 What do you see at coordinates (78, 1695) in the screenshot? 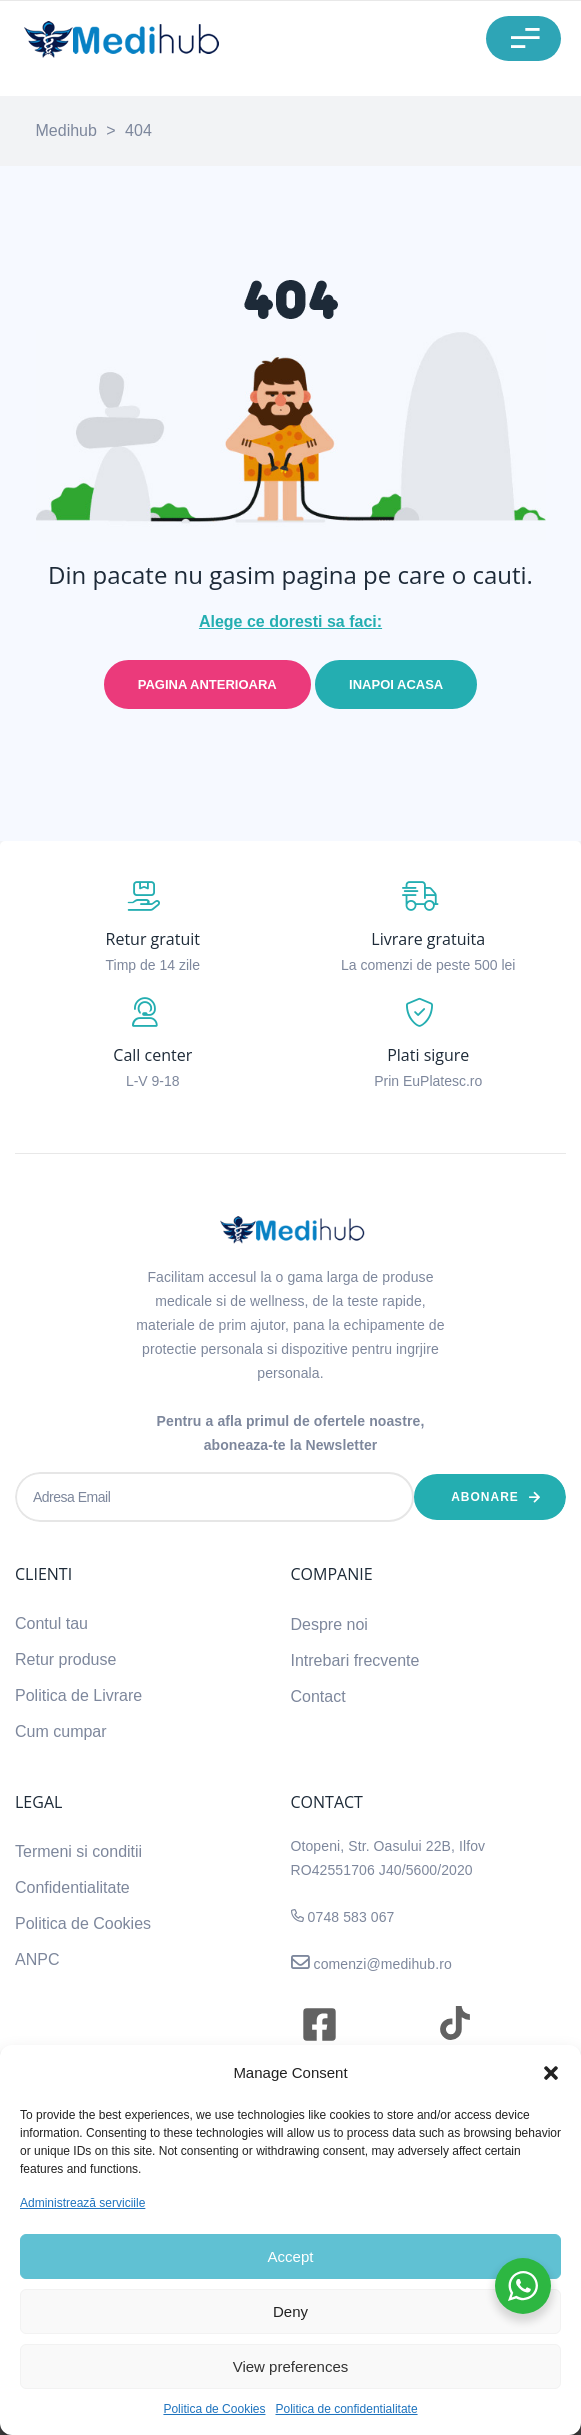
I see `Politica de Livrare` at bounding box center [78, 1695].